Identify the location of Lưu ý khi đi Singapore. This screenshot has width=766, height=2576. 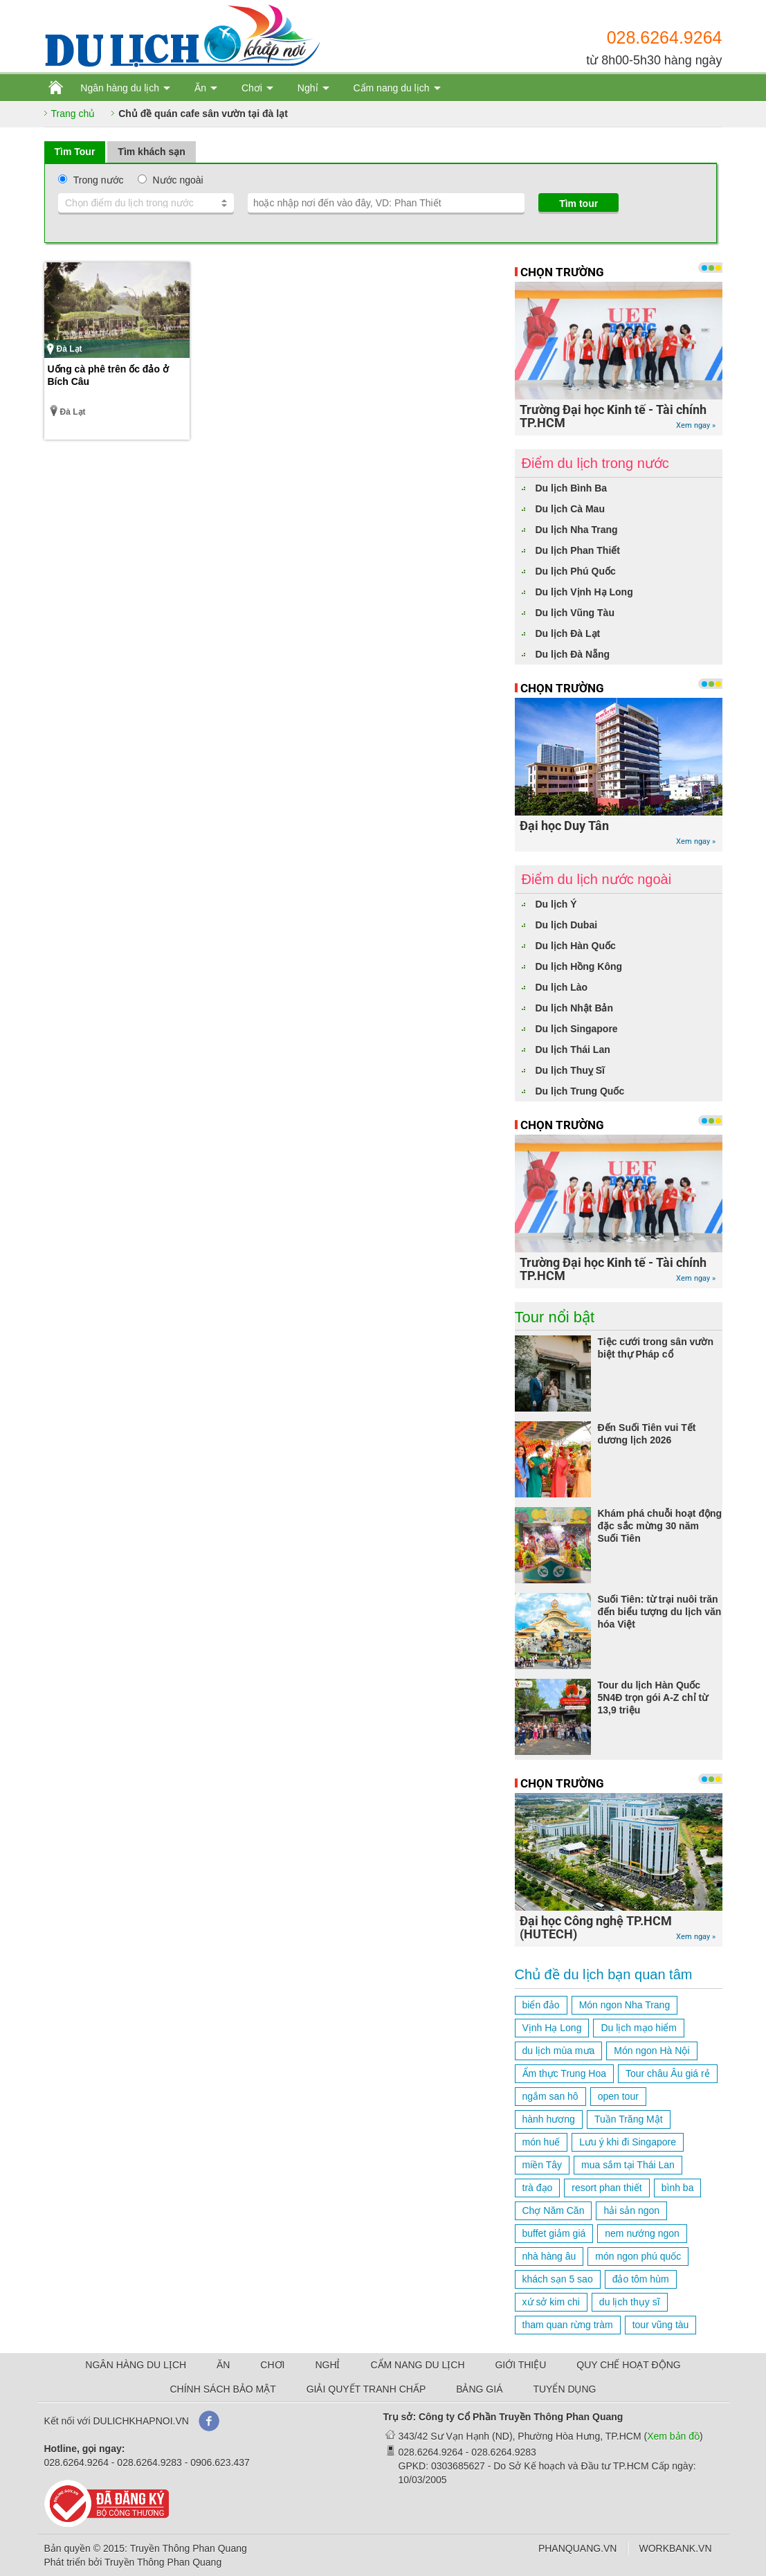
(627, 2141).